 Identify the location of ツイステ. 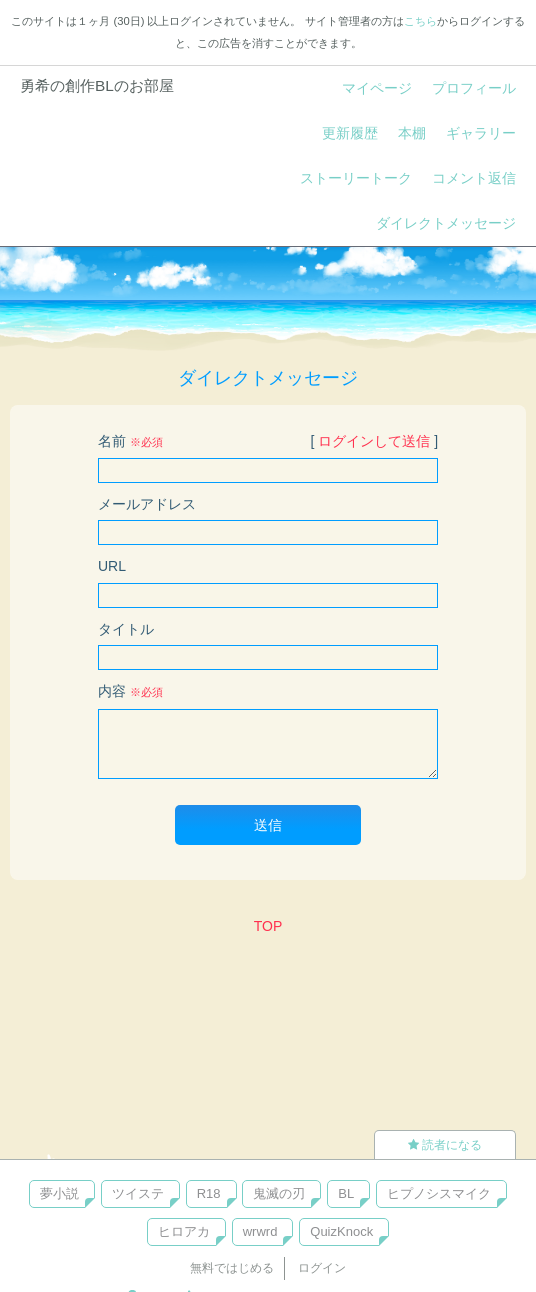
(138, 1193).